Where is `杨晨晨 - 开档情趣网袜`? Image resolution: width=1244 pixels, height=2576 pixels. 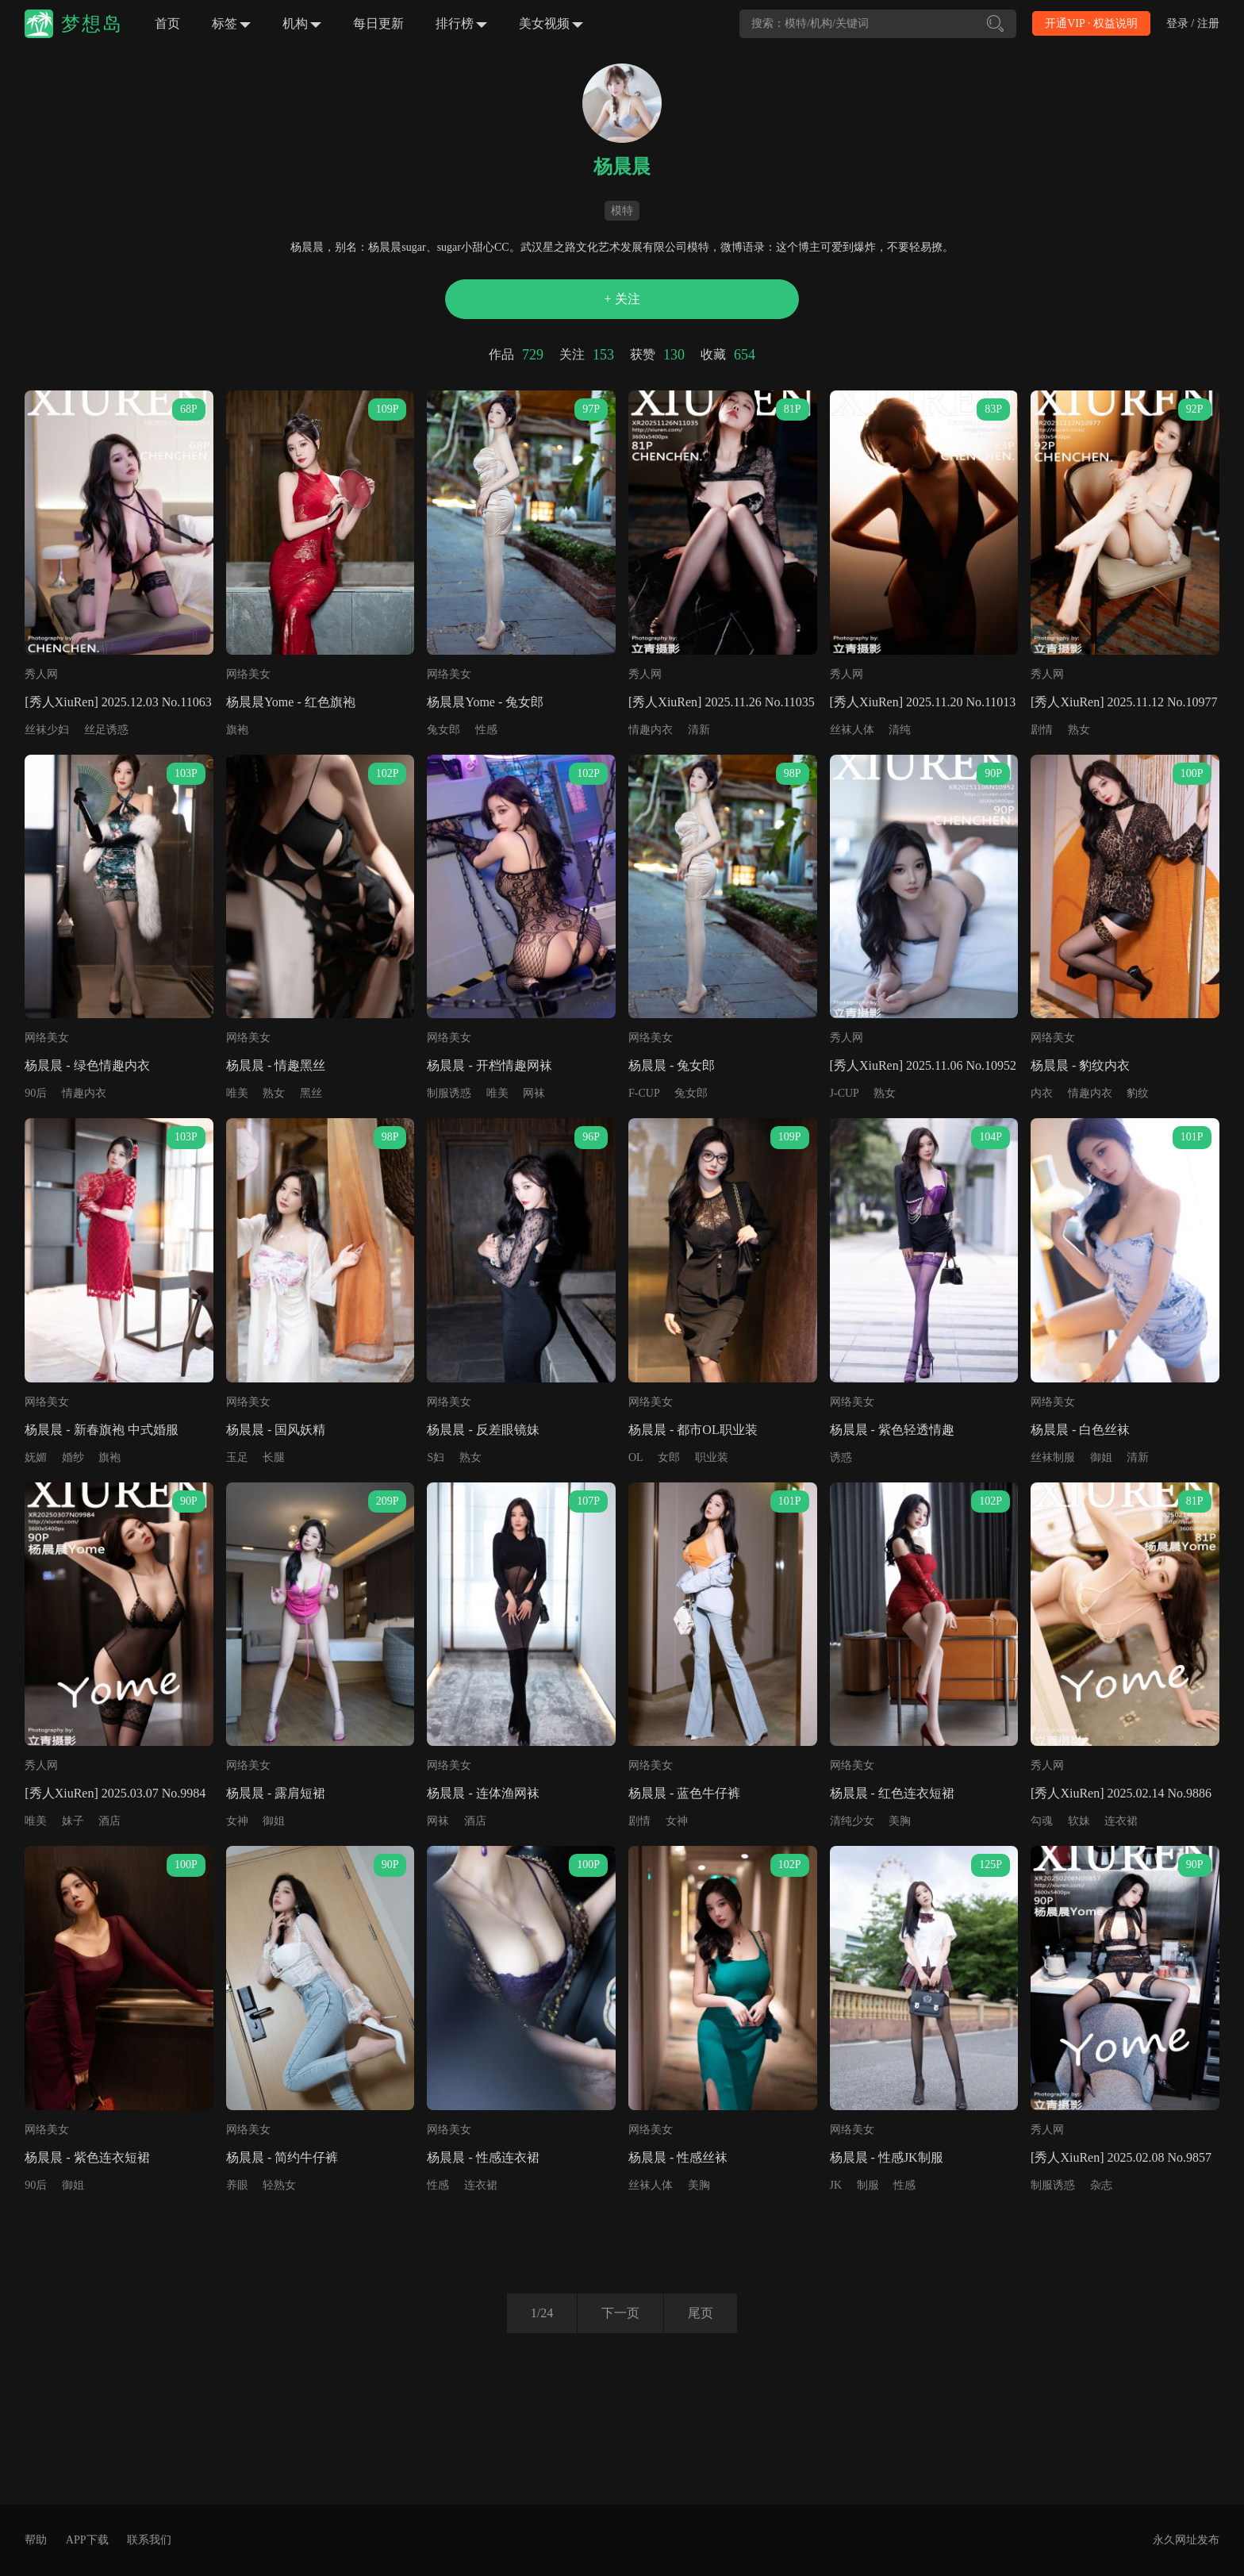
杨晨晨 - 开档情趣网袜 is located at coordinates (489, 1065).